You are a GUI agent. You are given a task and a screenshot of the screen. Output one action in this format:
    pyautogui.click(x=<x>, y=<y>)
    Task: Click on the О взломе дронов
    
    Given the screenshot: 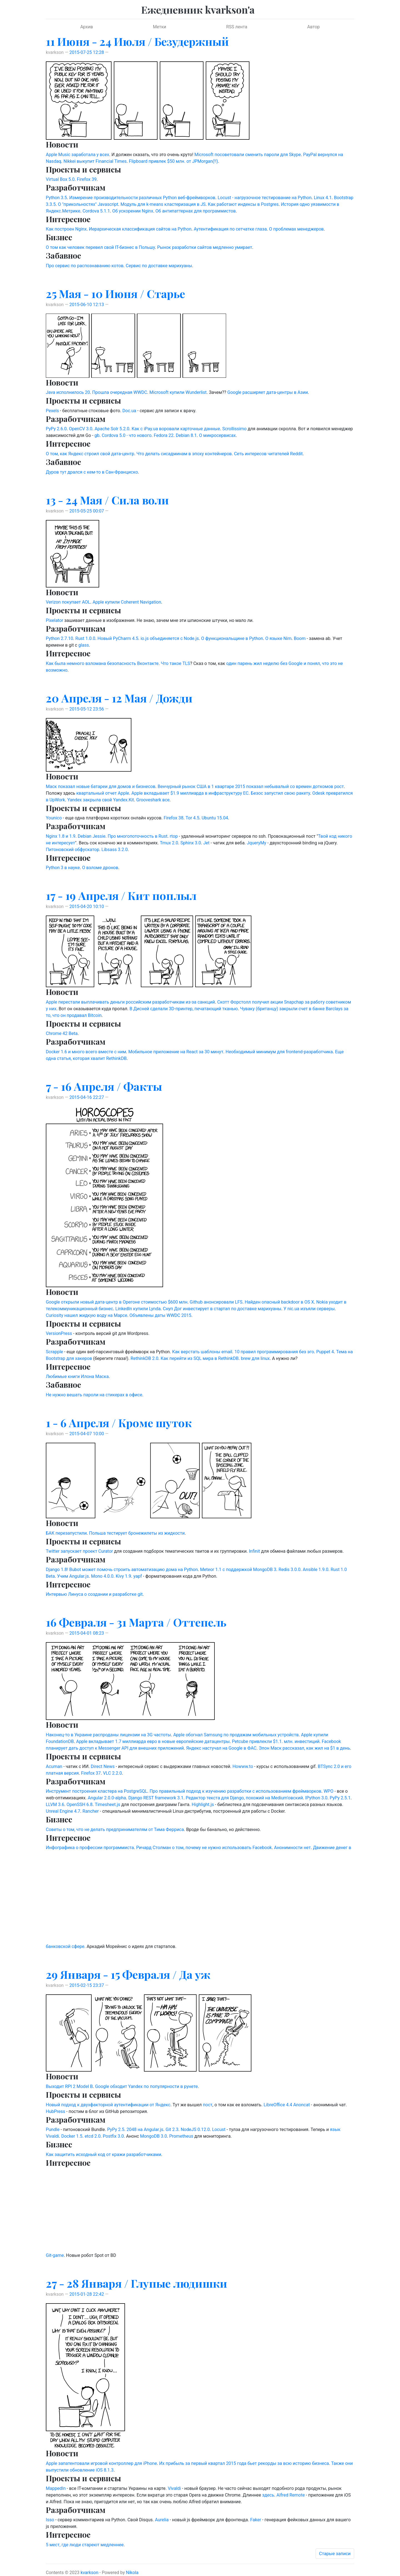 What is the action you would take?
    pyautogui.click(x=100, y=867)
    